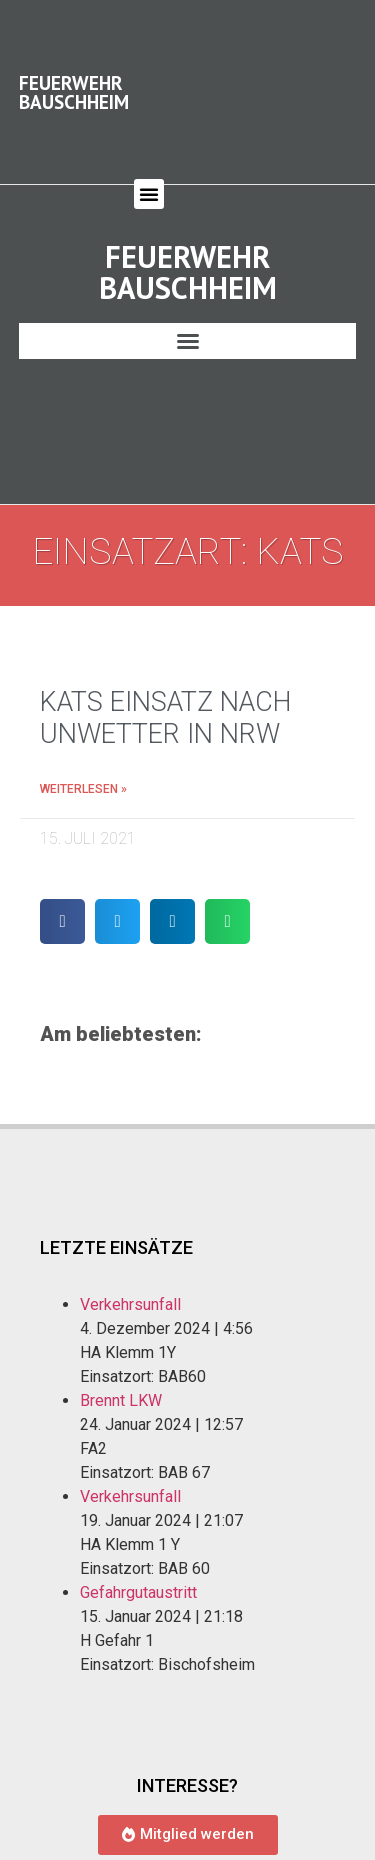 Image resolution: width=375 pixels, height=1860 pixels. Describe the element at coordinates (149, 184) in the screenshot. I see `[button]` at that location.